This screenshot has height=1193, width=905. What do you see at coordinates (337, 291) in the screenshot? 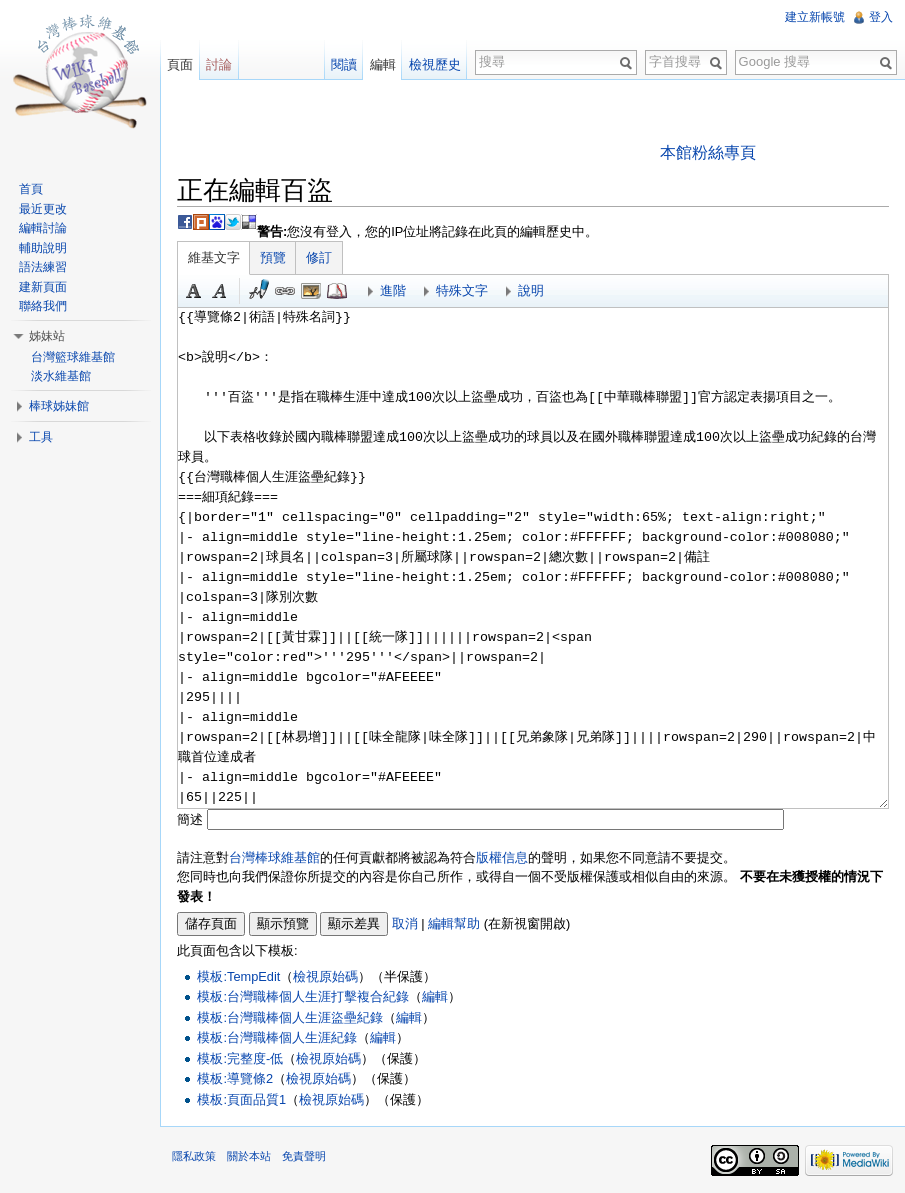
I see `參考` at bounding box center [337, 291].